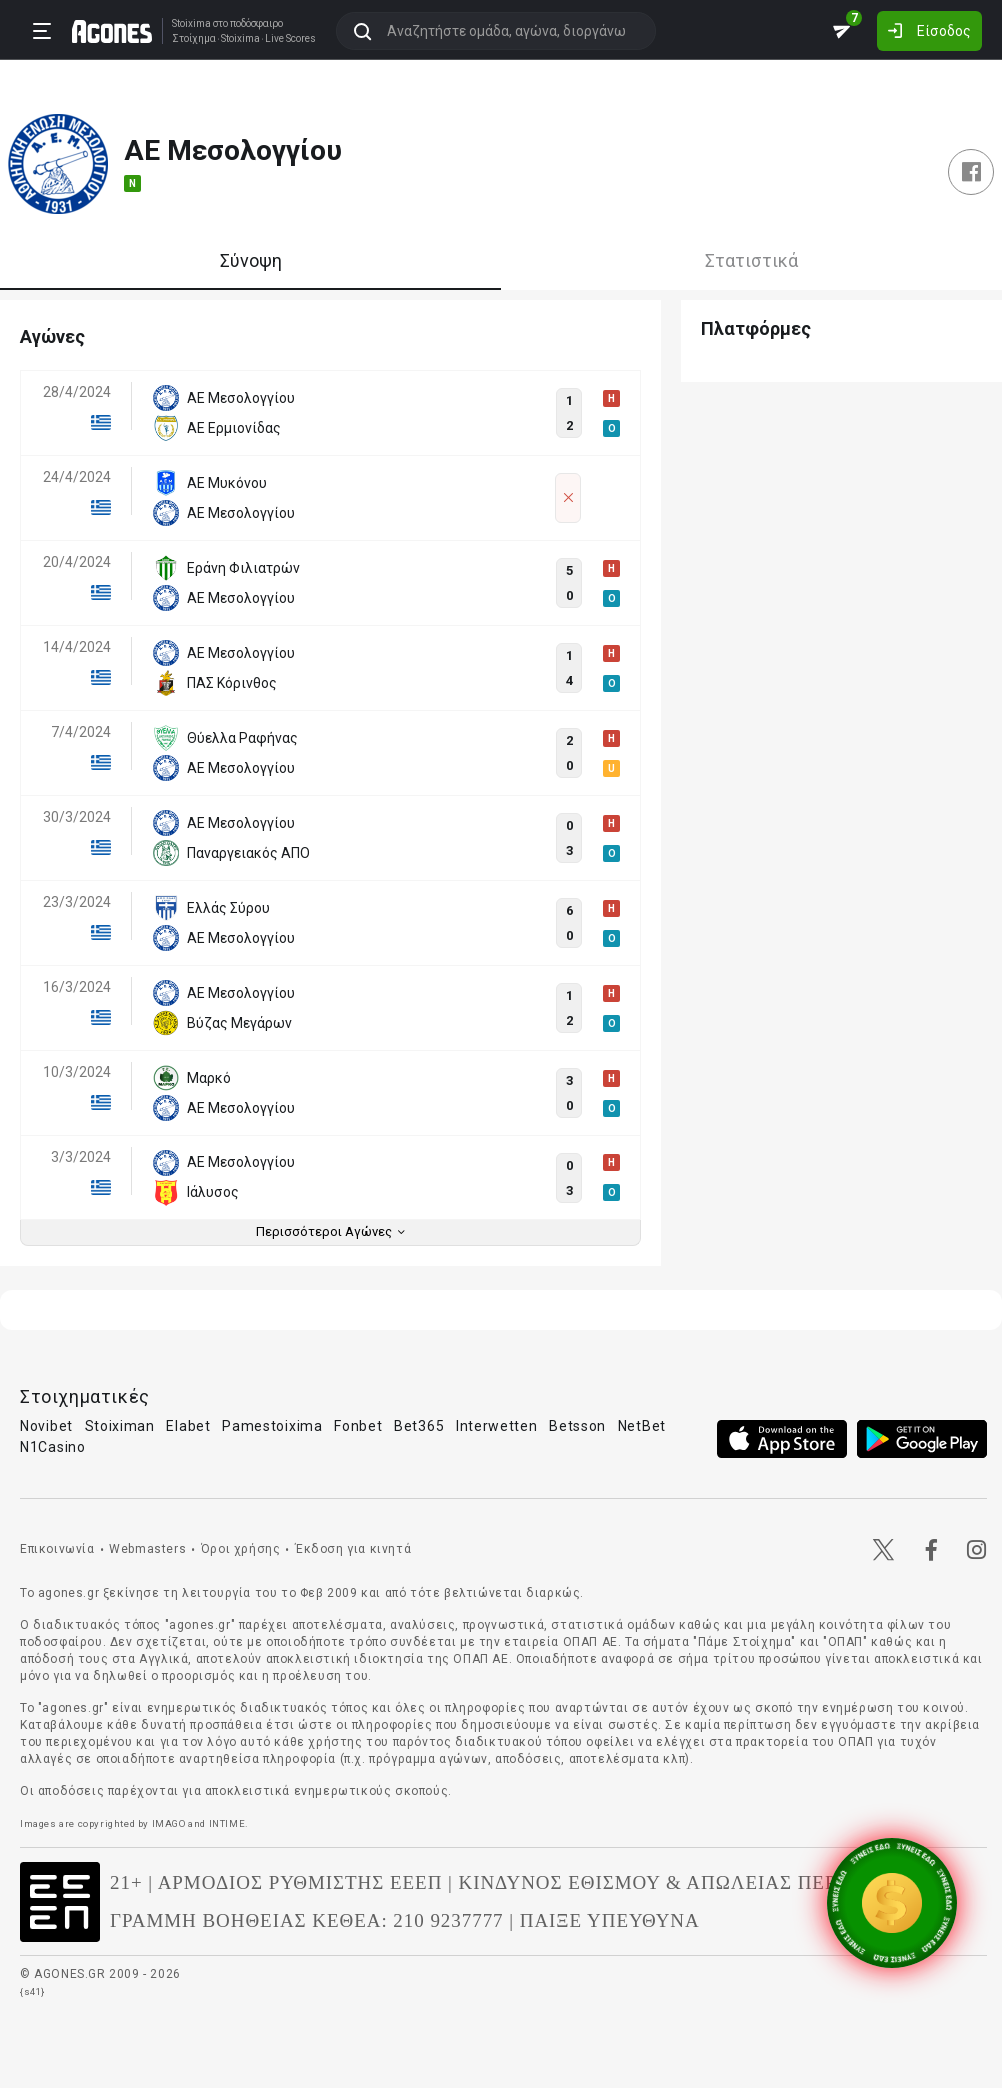 The image size is (1002, 2088). Describe the element at coordinates (194, 39) in the screenshot. I see `Στοίχημα` at that location.